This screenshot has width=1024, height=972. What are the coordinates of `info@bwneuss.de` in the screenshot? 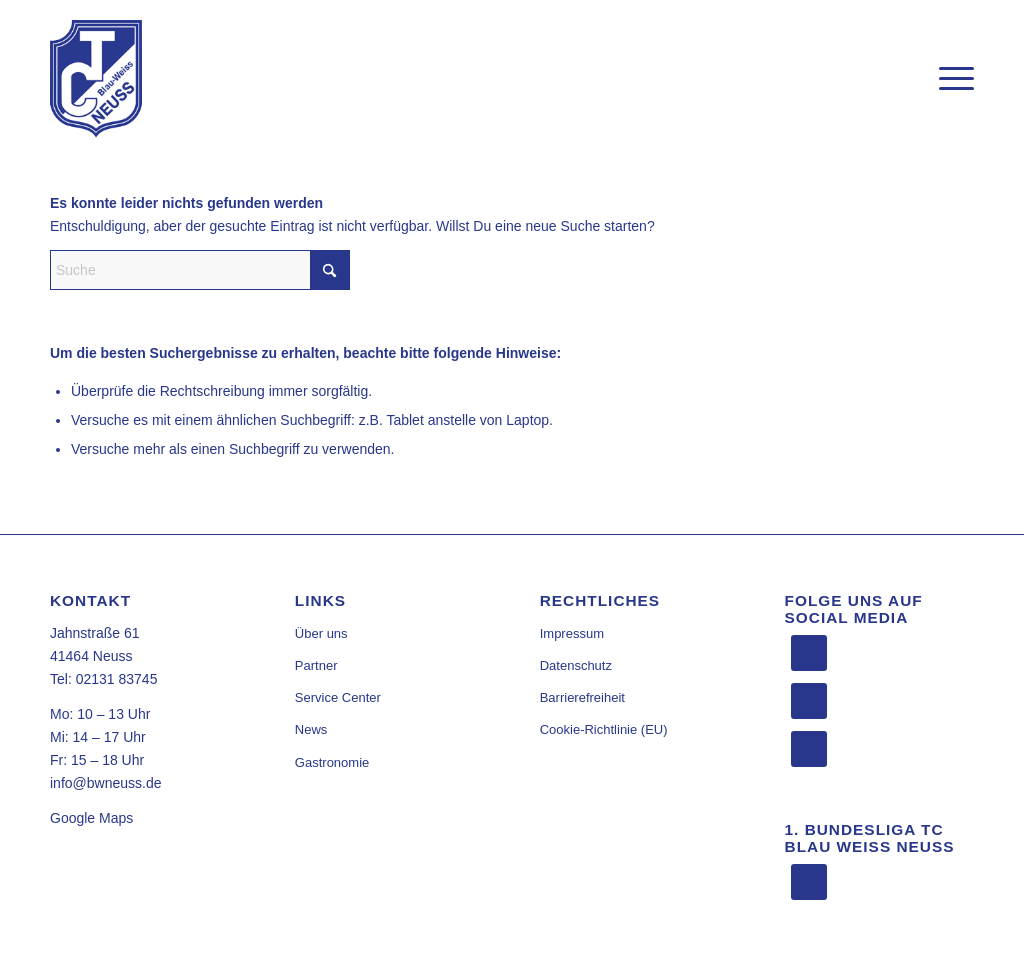 It's located at (106, 783).